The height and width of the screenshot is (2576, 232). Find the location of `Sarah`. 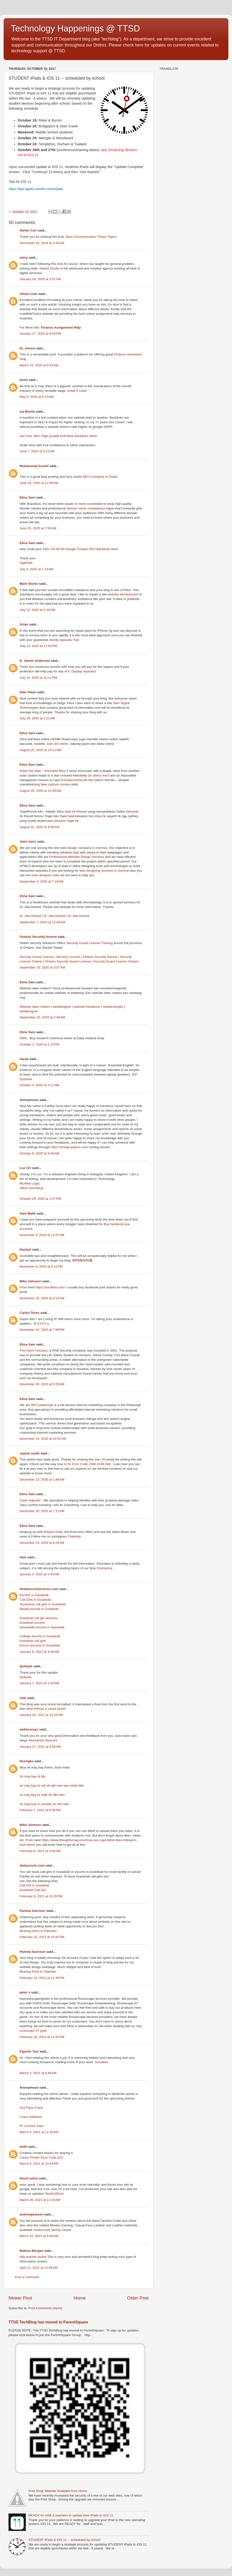

Sarah is located at coordinates (24, 1059).